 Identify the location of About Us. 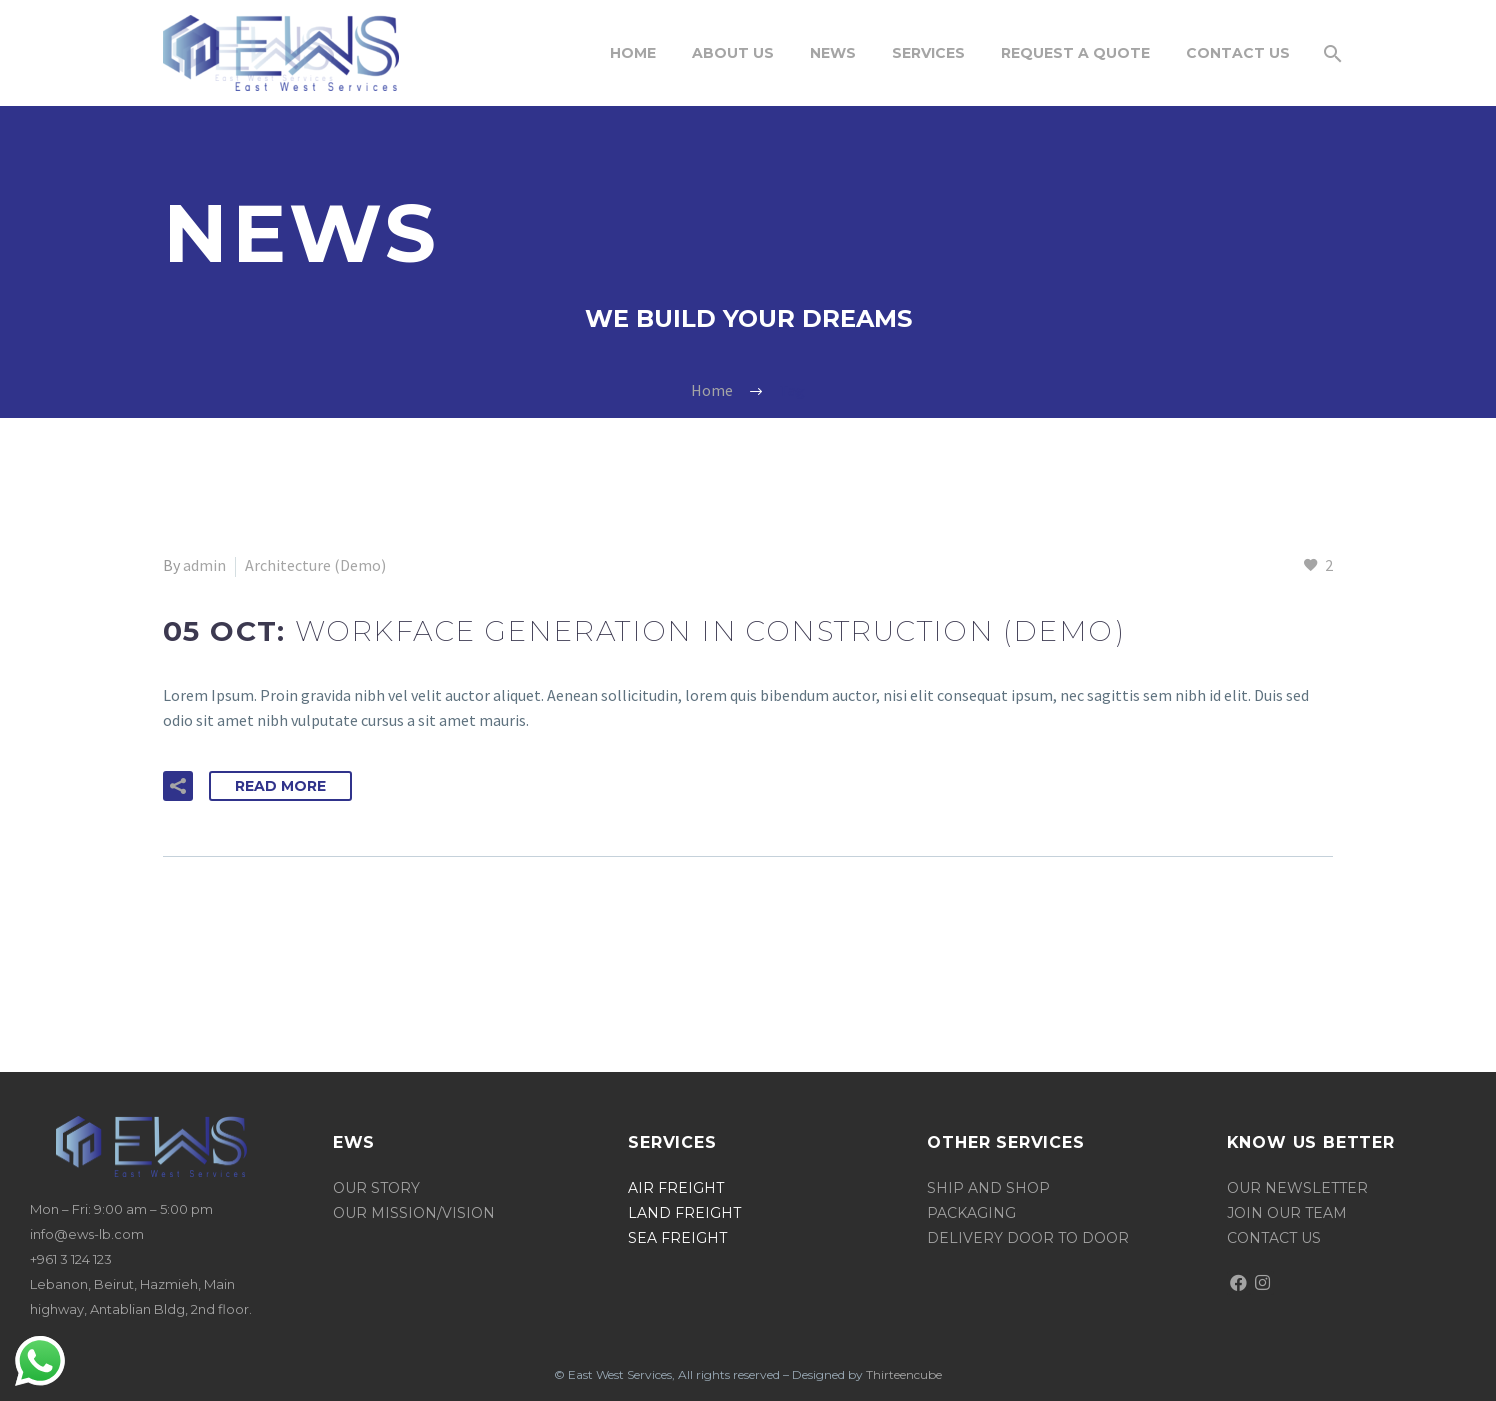
(733, 53).